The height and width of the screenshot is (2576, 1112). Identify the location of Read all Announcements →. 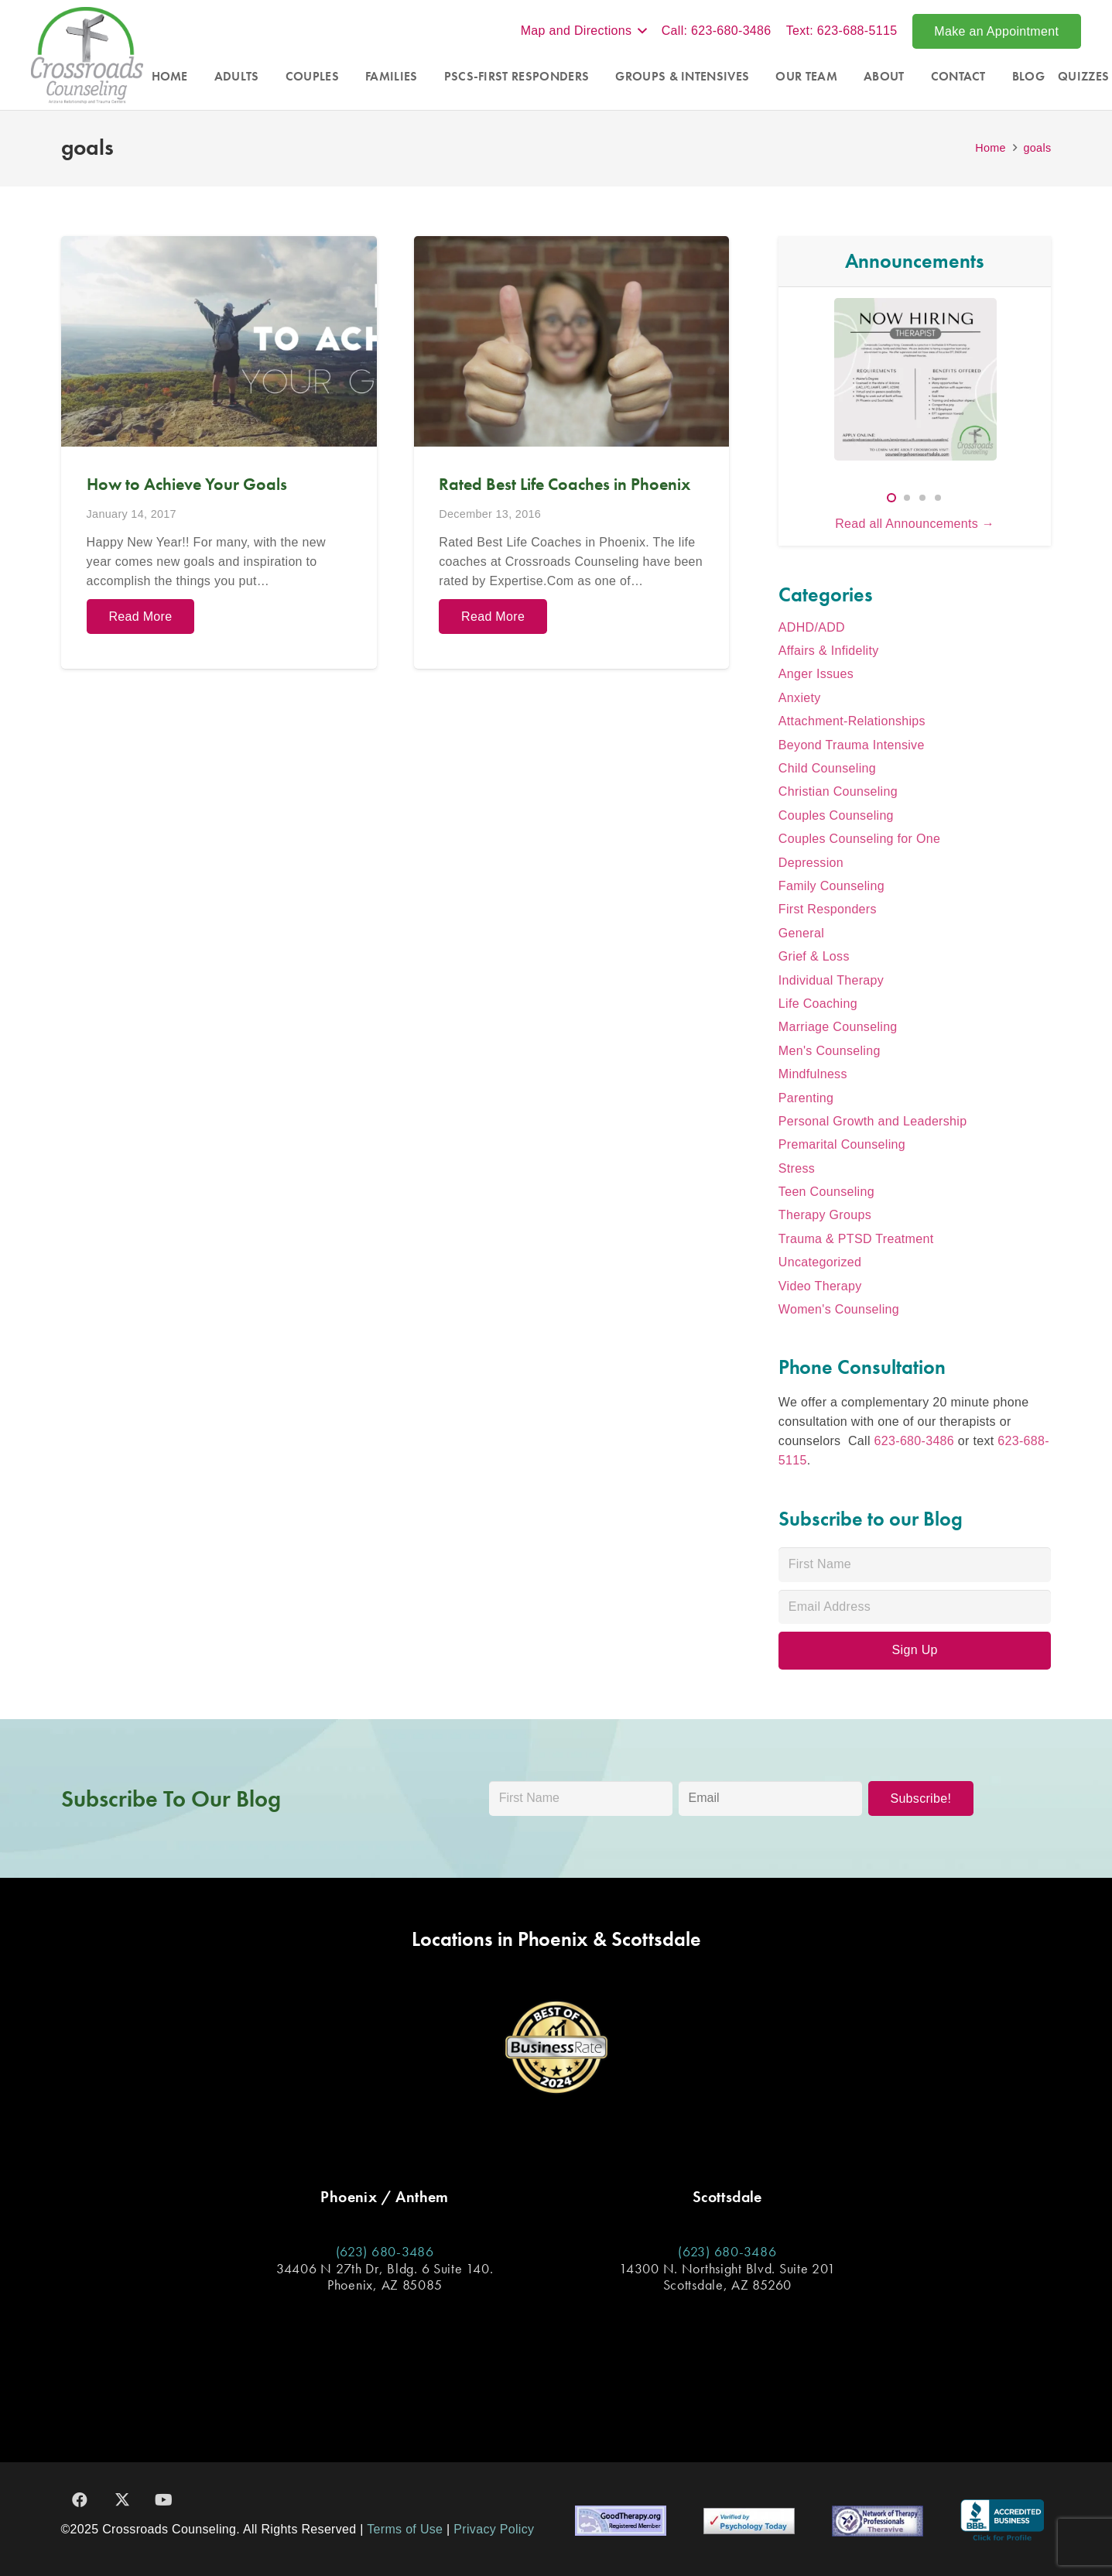
(914, 523).